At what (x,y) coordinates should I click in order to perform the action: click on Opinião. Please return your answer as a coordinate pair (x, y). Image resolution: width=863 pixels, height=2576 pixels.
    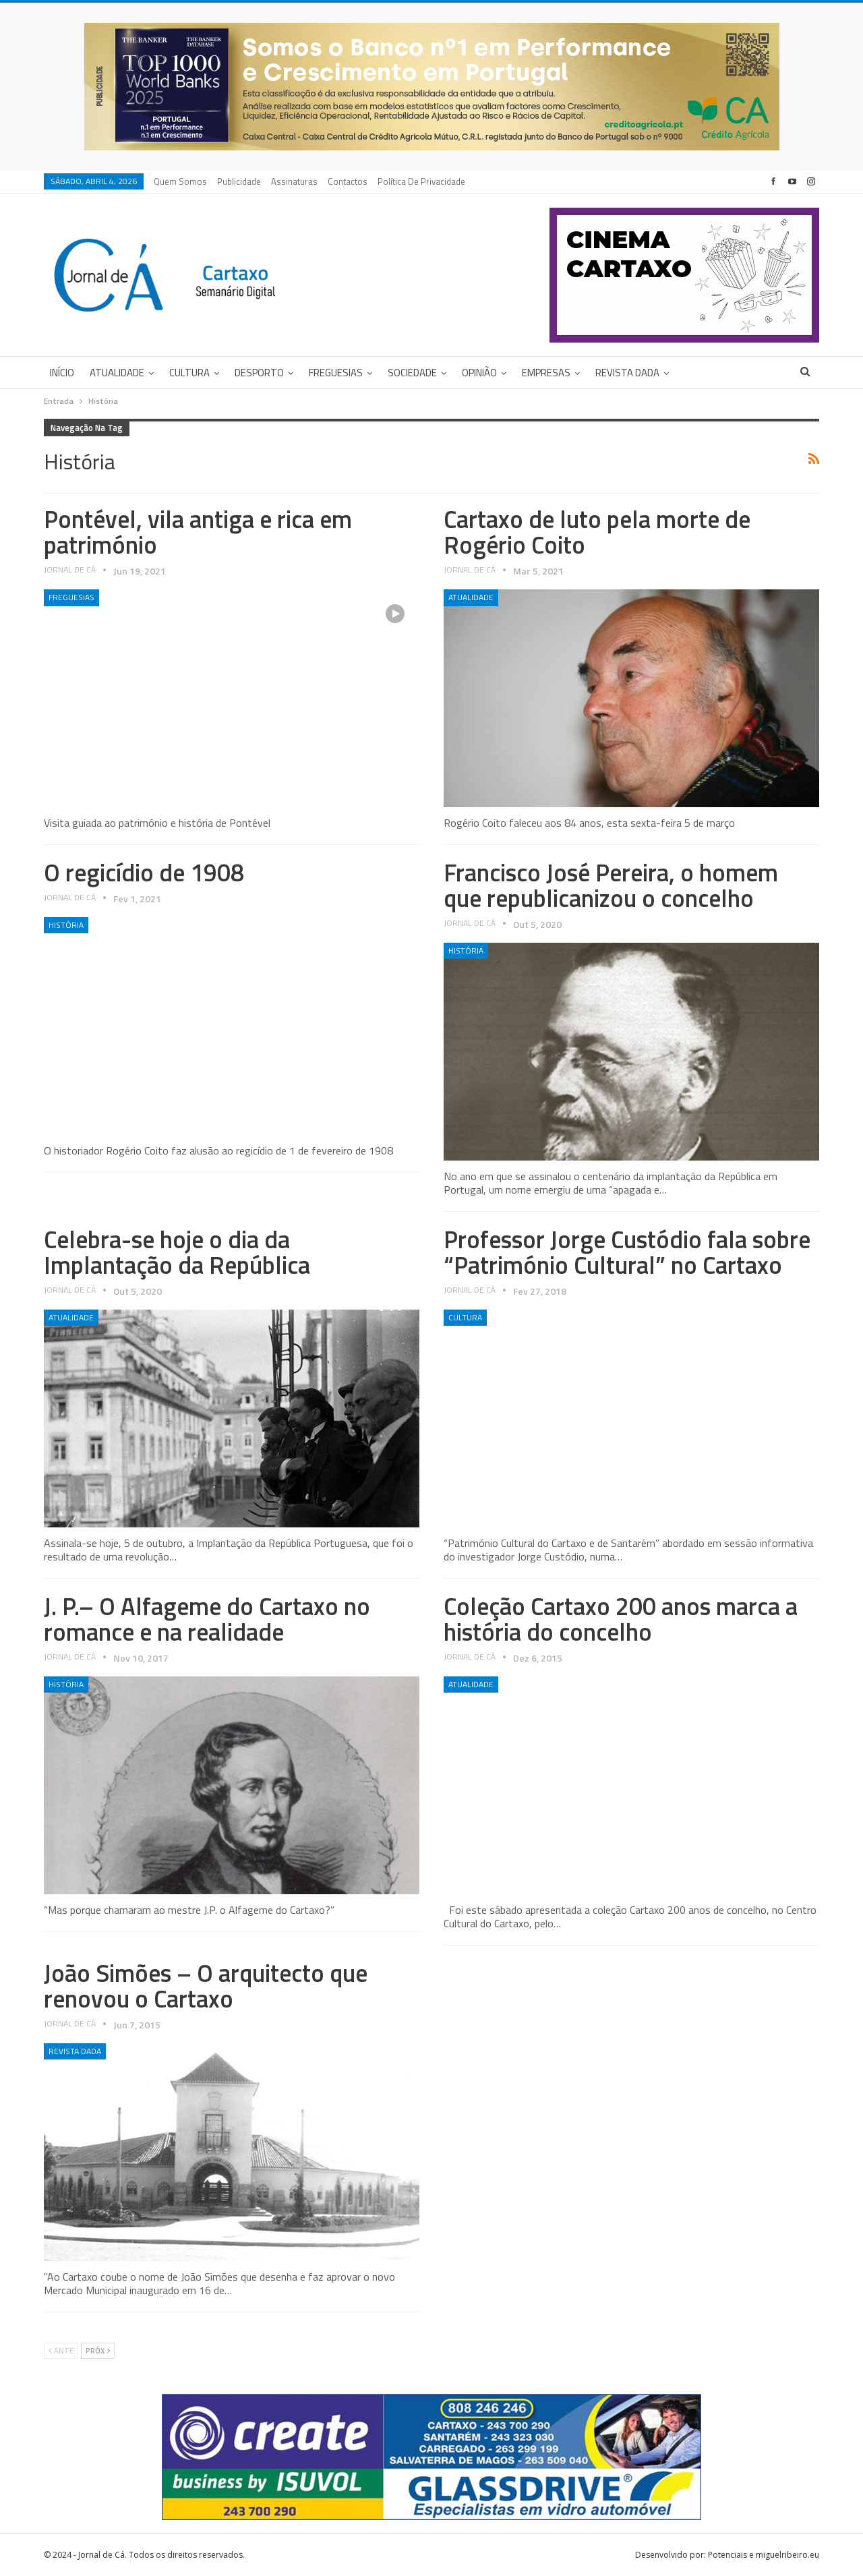
    Looking at the image, I should click on (479, 372).